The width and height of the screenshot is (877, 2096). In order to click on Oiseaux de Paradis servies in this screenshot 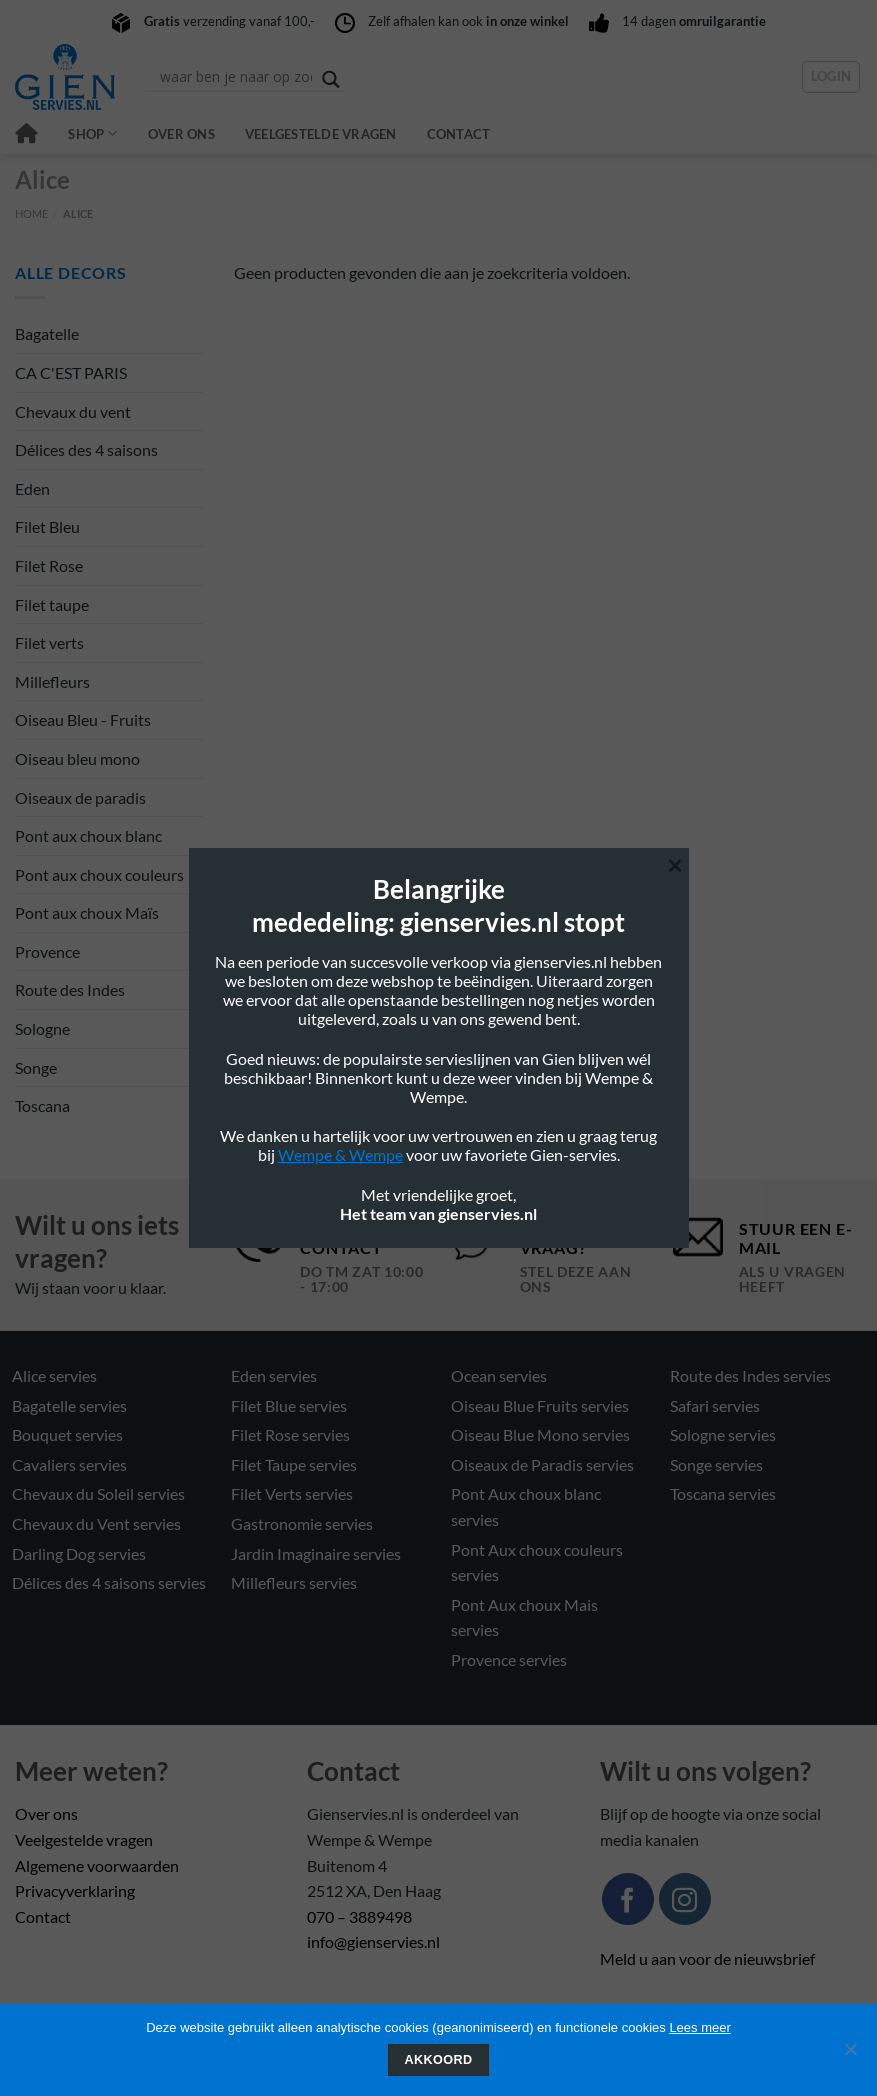, I will do `click(542, 1464)`.